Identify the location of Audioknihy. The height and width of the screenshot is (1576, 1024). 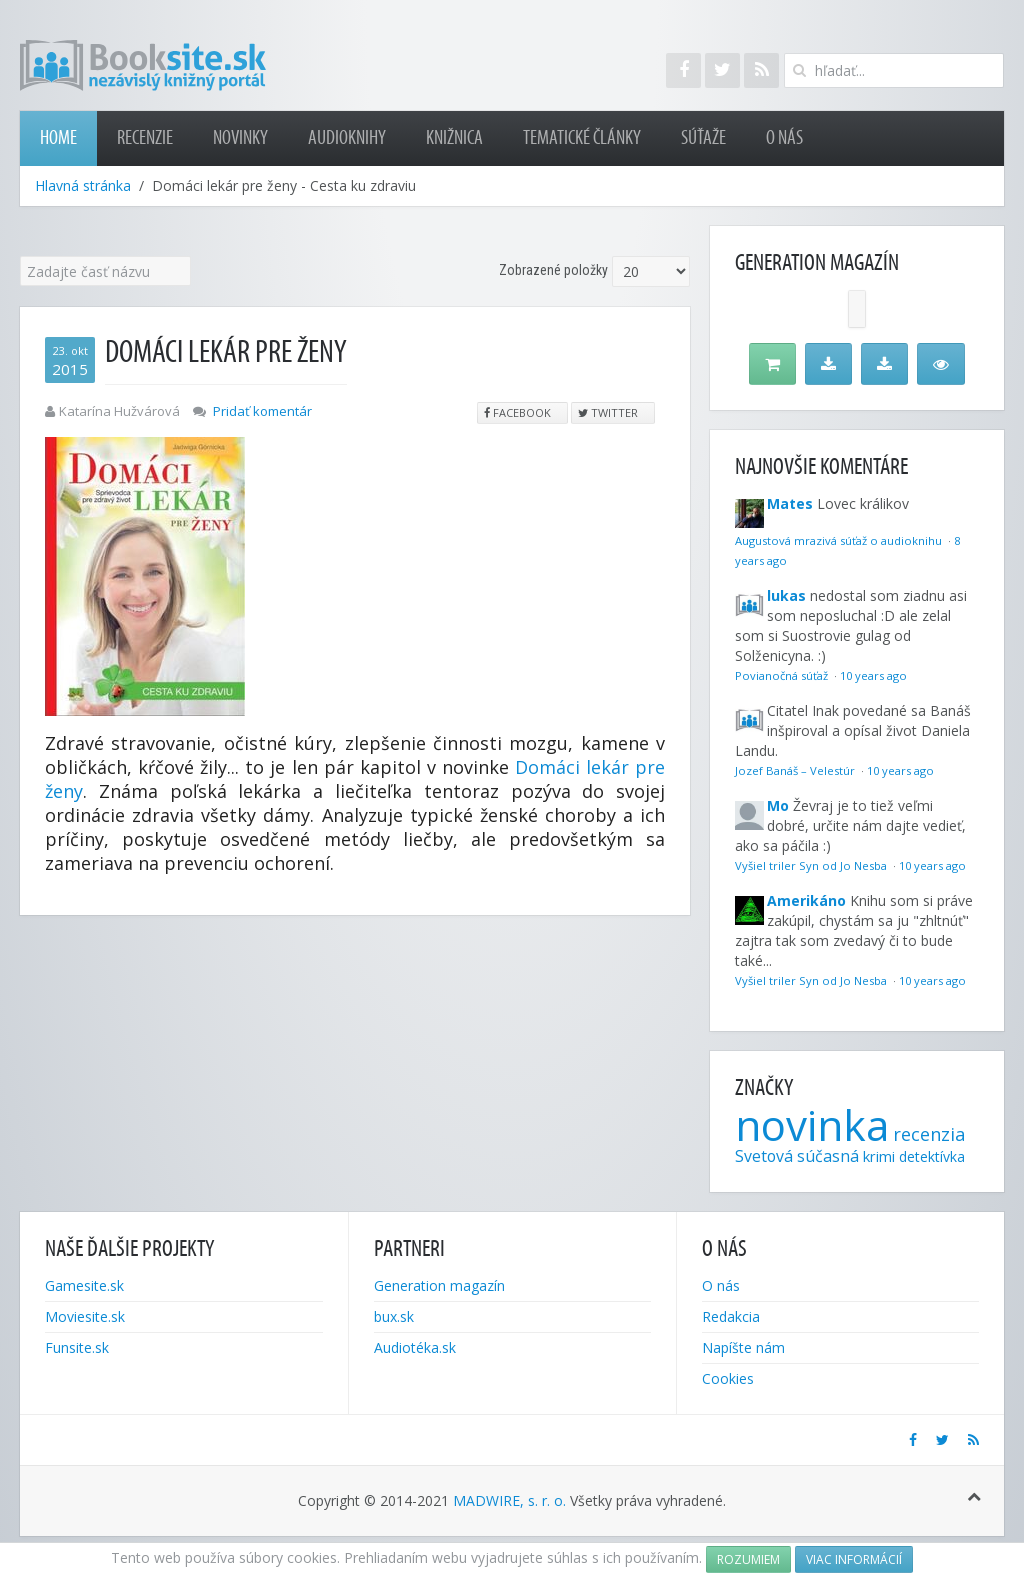
(347, 138).